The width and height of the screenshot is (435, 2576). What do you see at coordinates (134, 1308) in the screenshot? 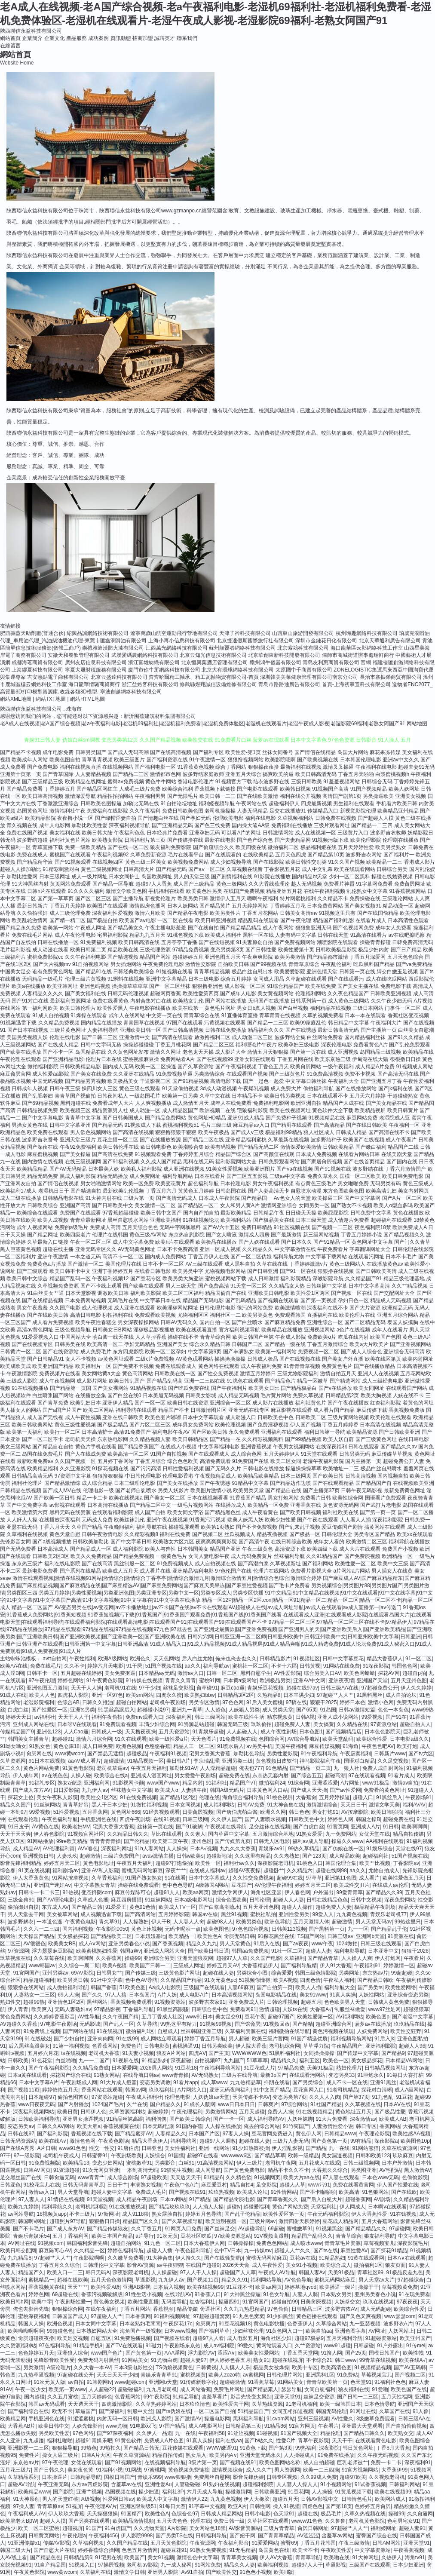
I see `成人亚洲在线观看` at bounding box center [134, 1308].